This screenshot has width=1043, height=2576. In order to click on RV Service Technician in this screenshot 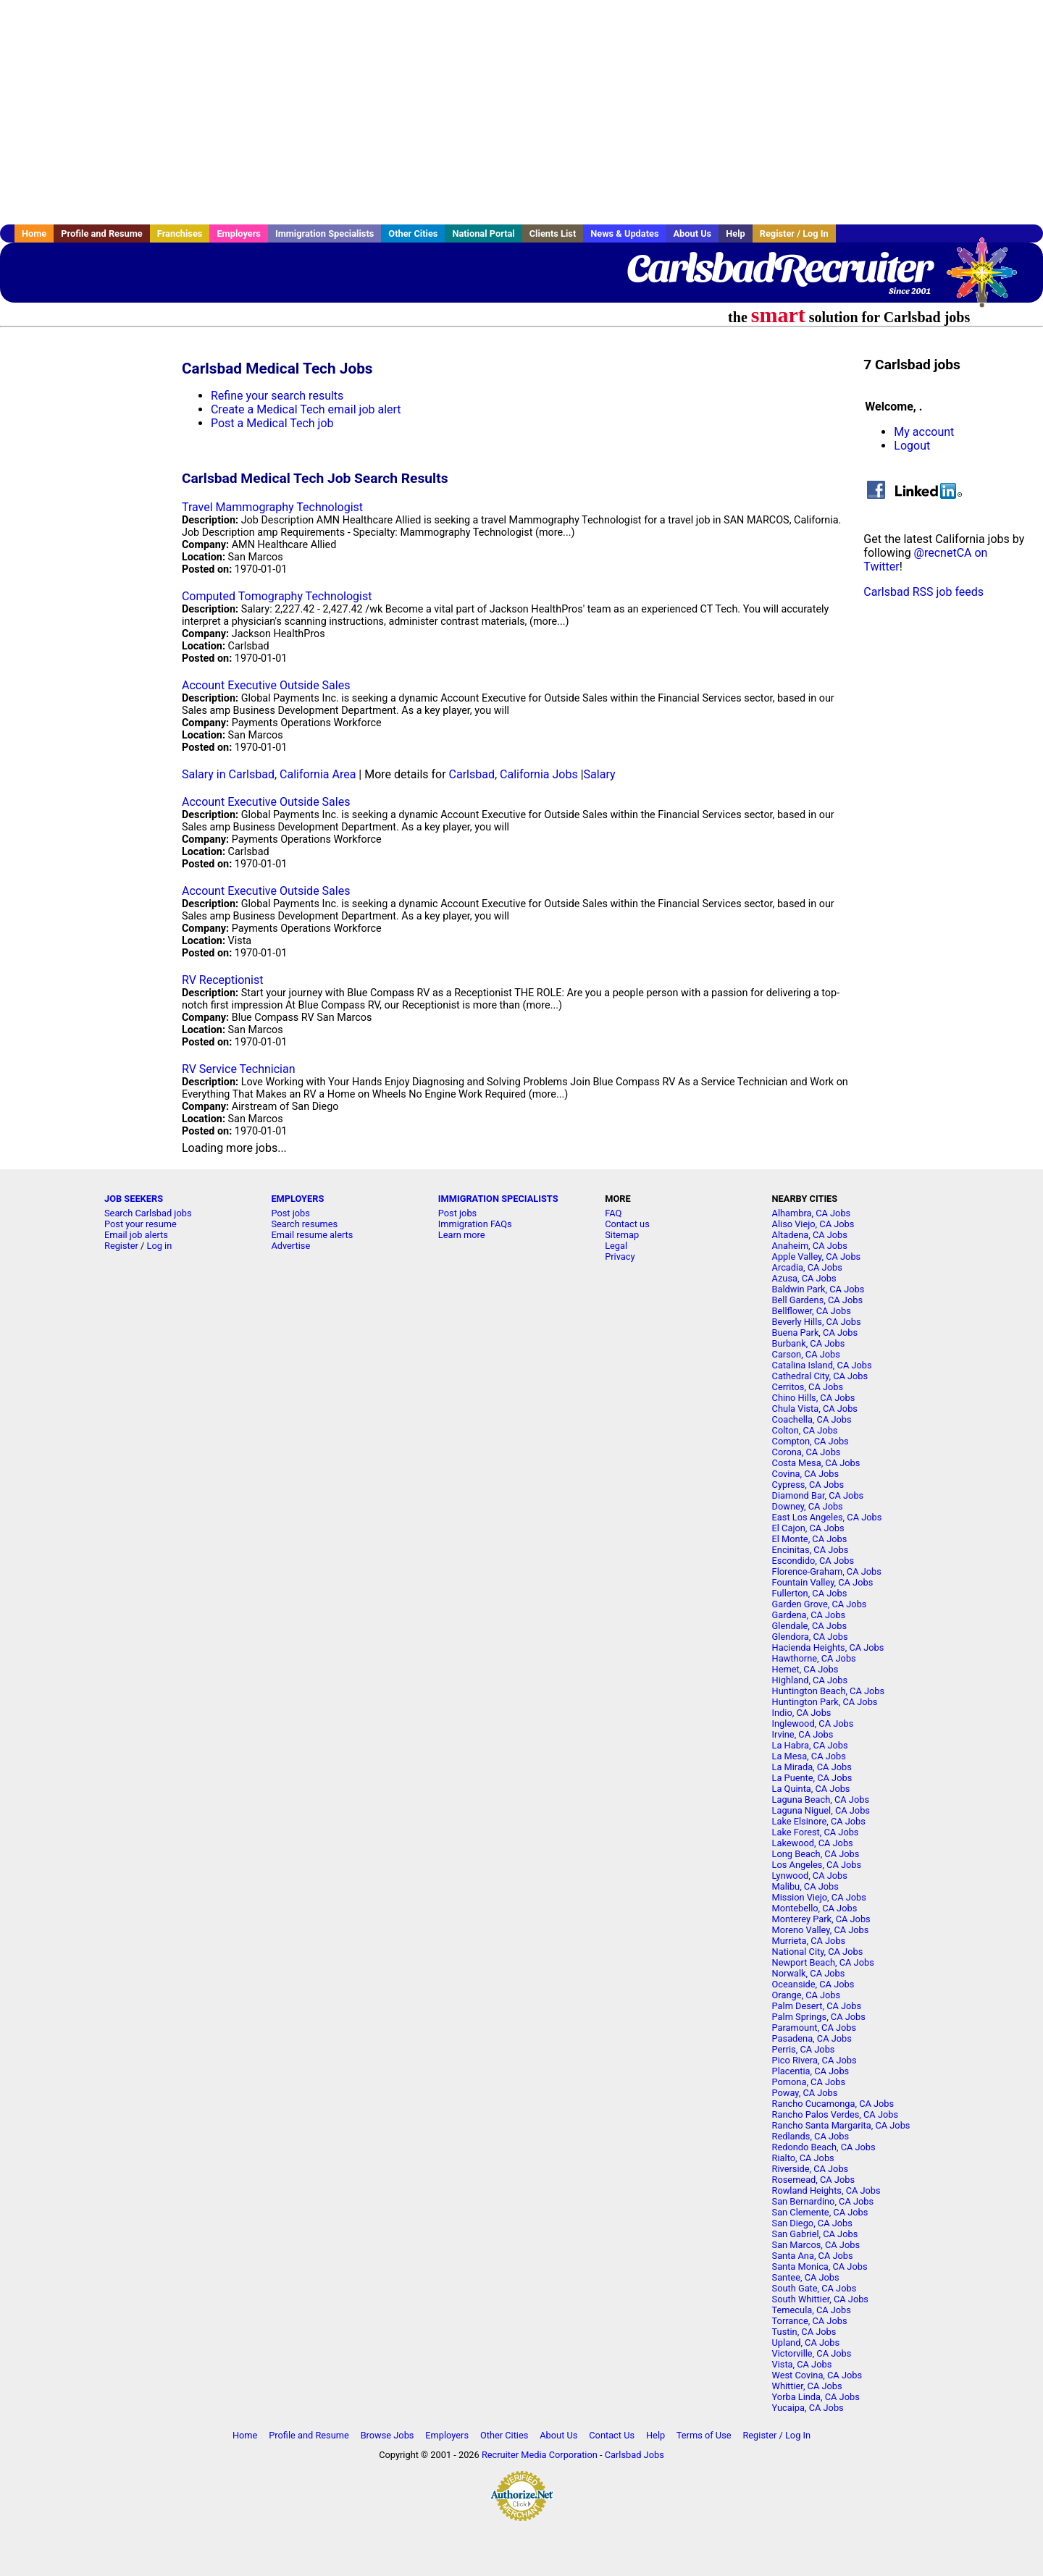, I will do `click(239, 1069)`.